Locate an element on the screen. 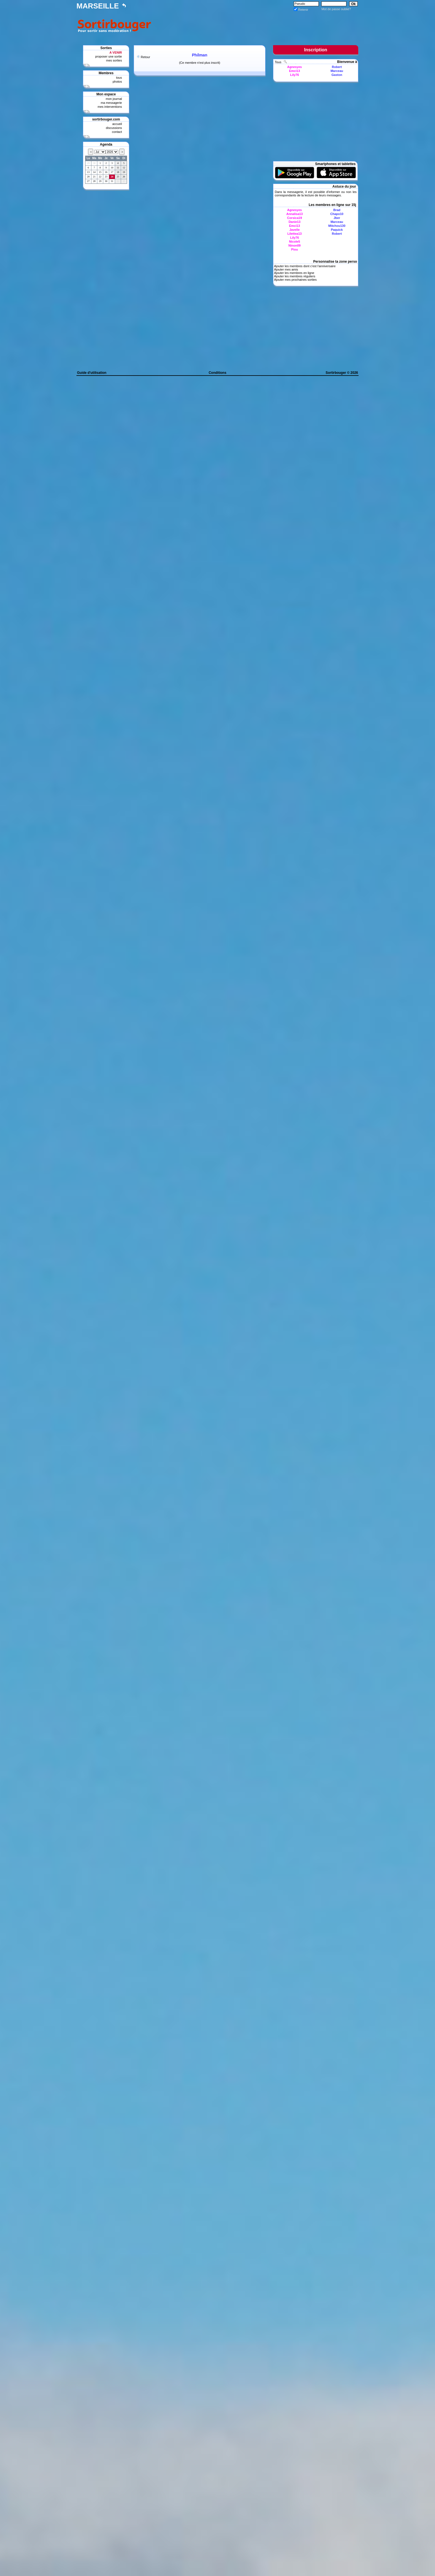  Lilettea13 is located at coordinates (294, 233).